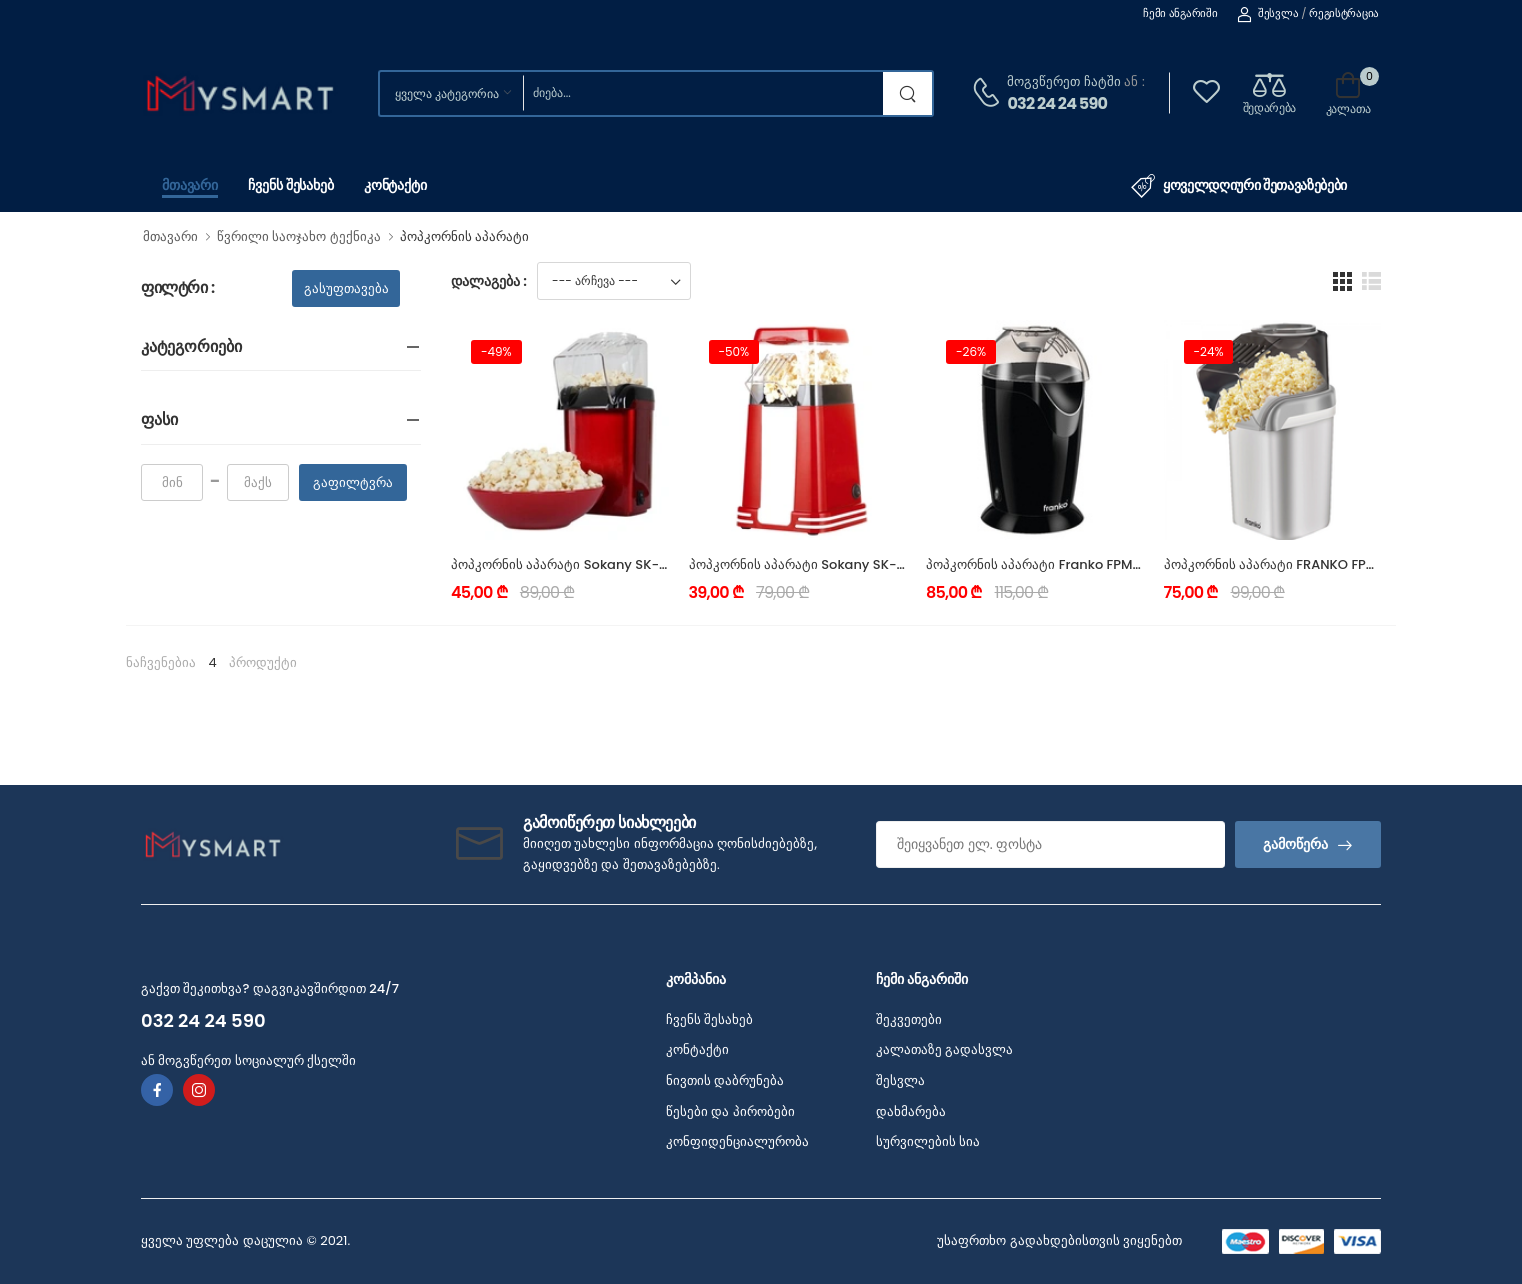 This screenshot has width=1522, height=1284. I want to click on კალათაზე გადასვლა, so click(944, 1049).